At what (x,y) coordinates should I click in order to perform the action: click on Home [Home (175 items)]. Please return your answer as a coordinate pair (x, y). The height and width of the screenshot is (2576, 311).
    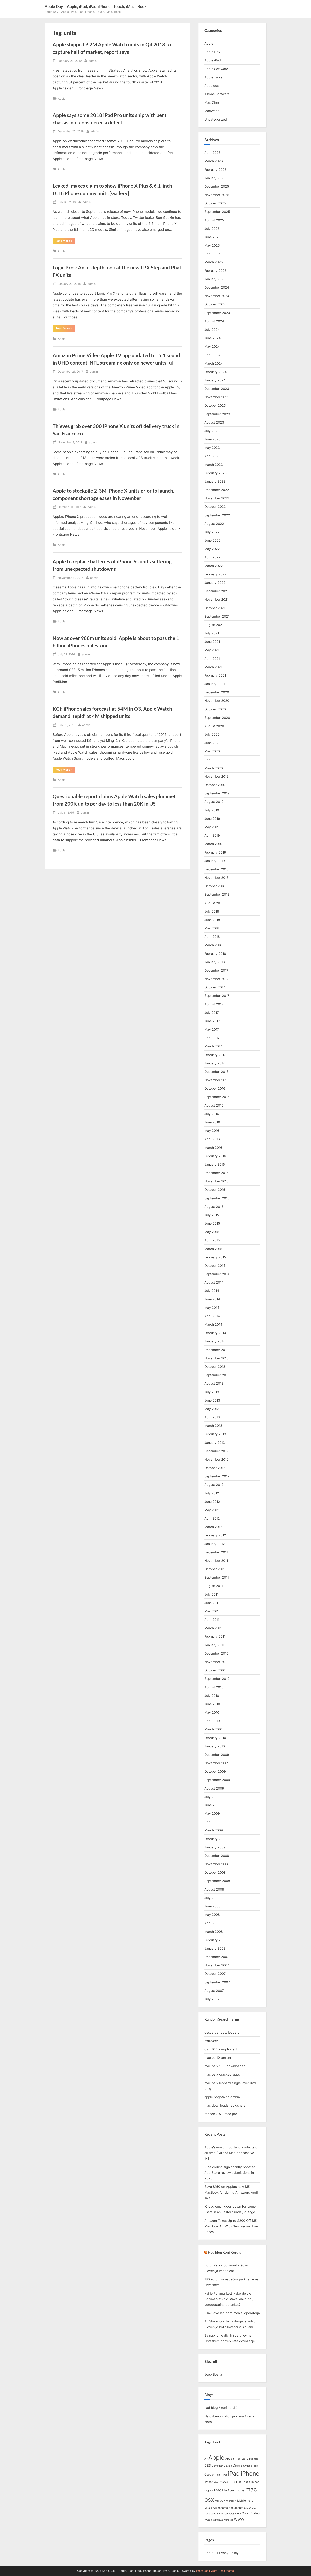
    Looking at the image, I should click on (224, 2475).